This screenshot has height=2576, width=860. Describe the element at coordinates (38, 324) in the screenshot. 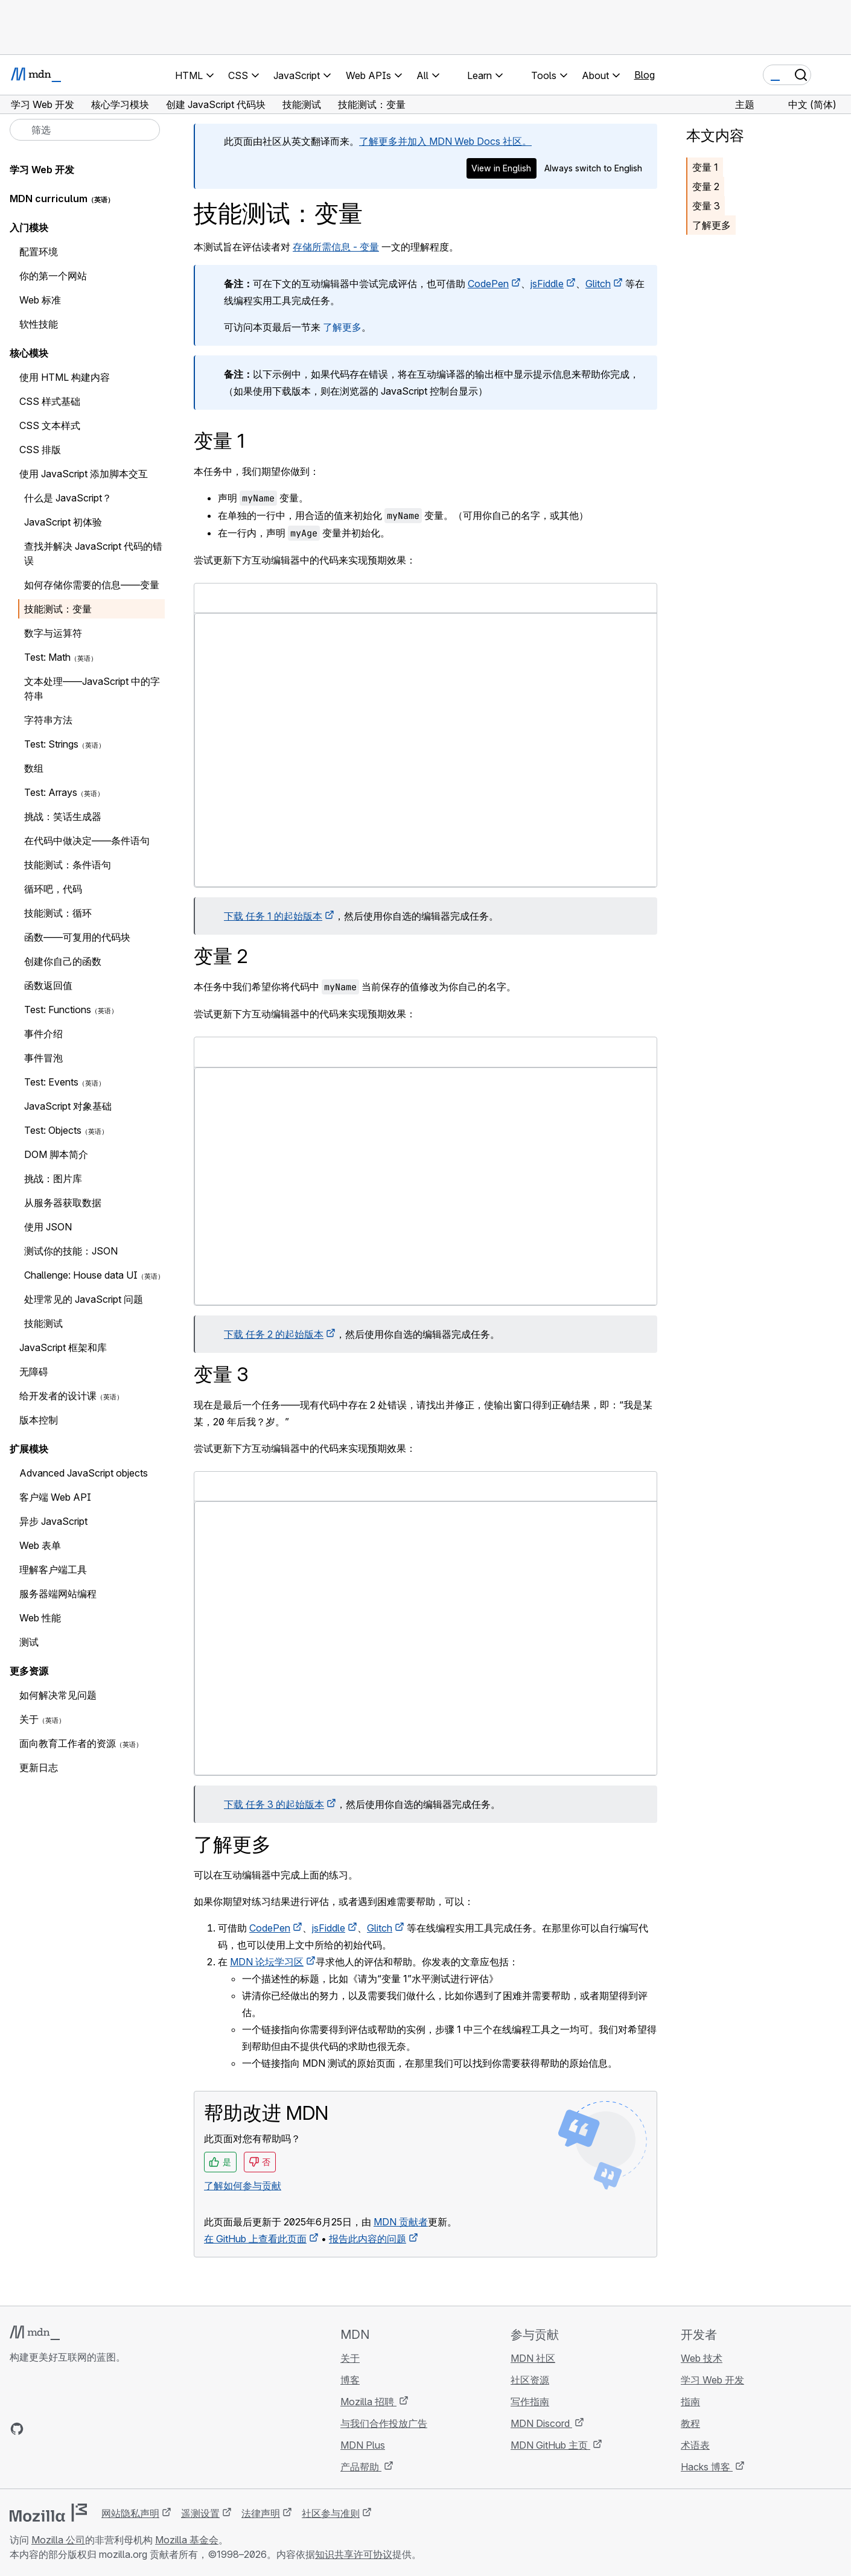

I see `软性技能` at that location.